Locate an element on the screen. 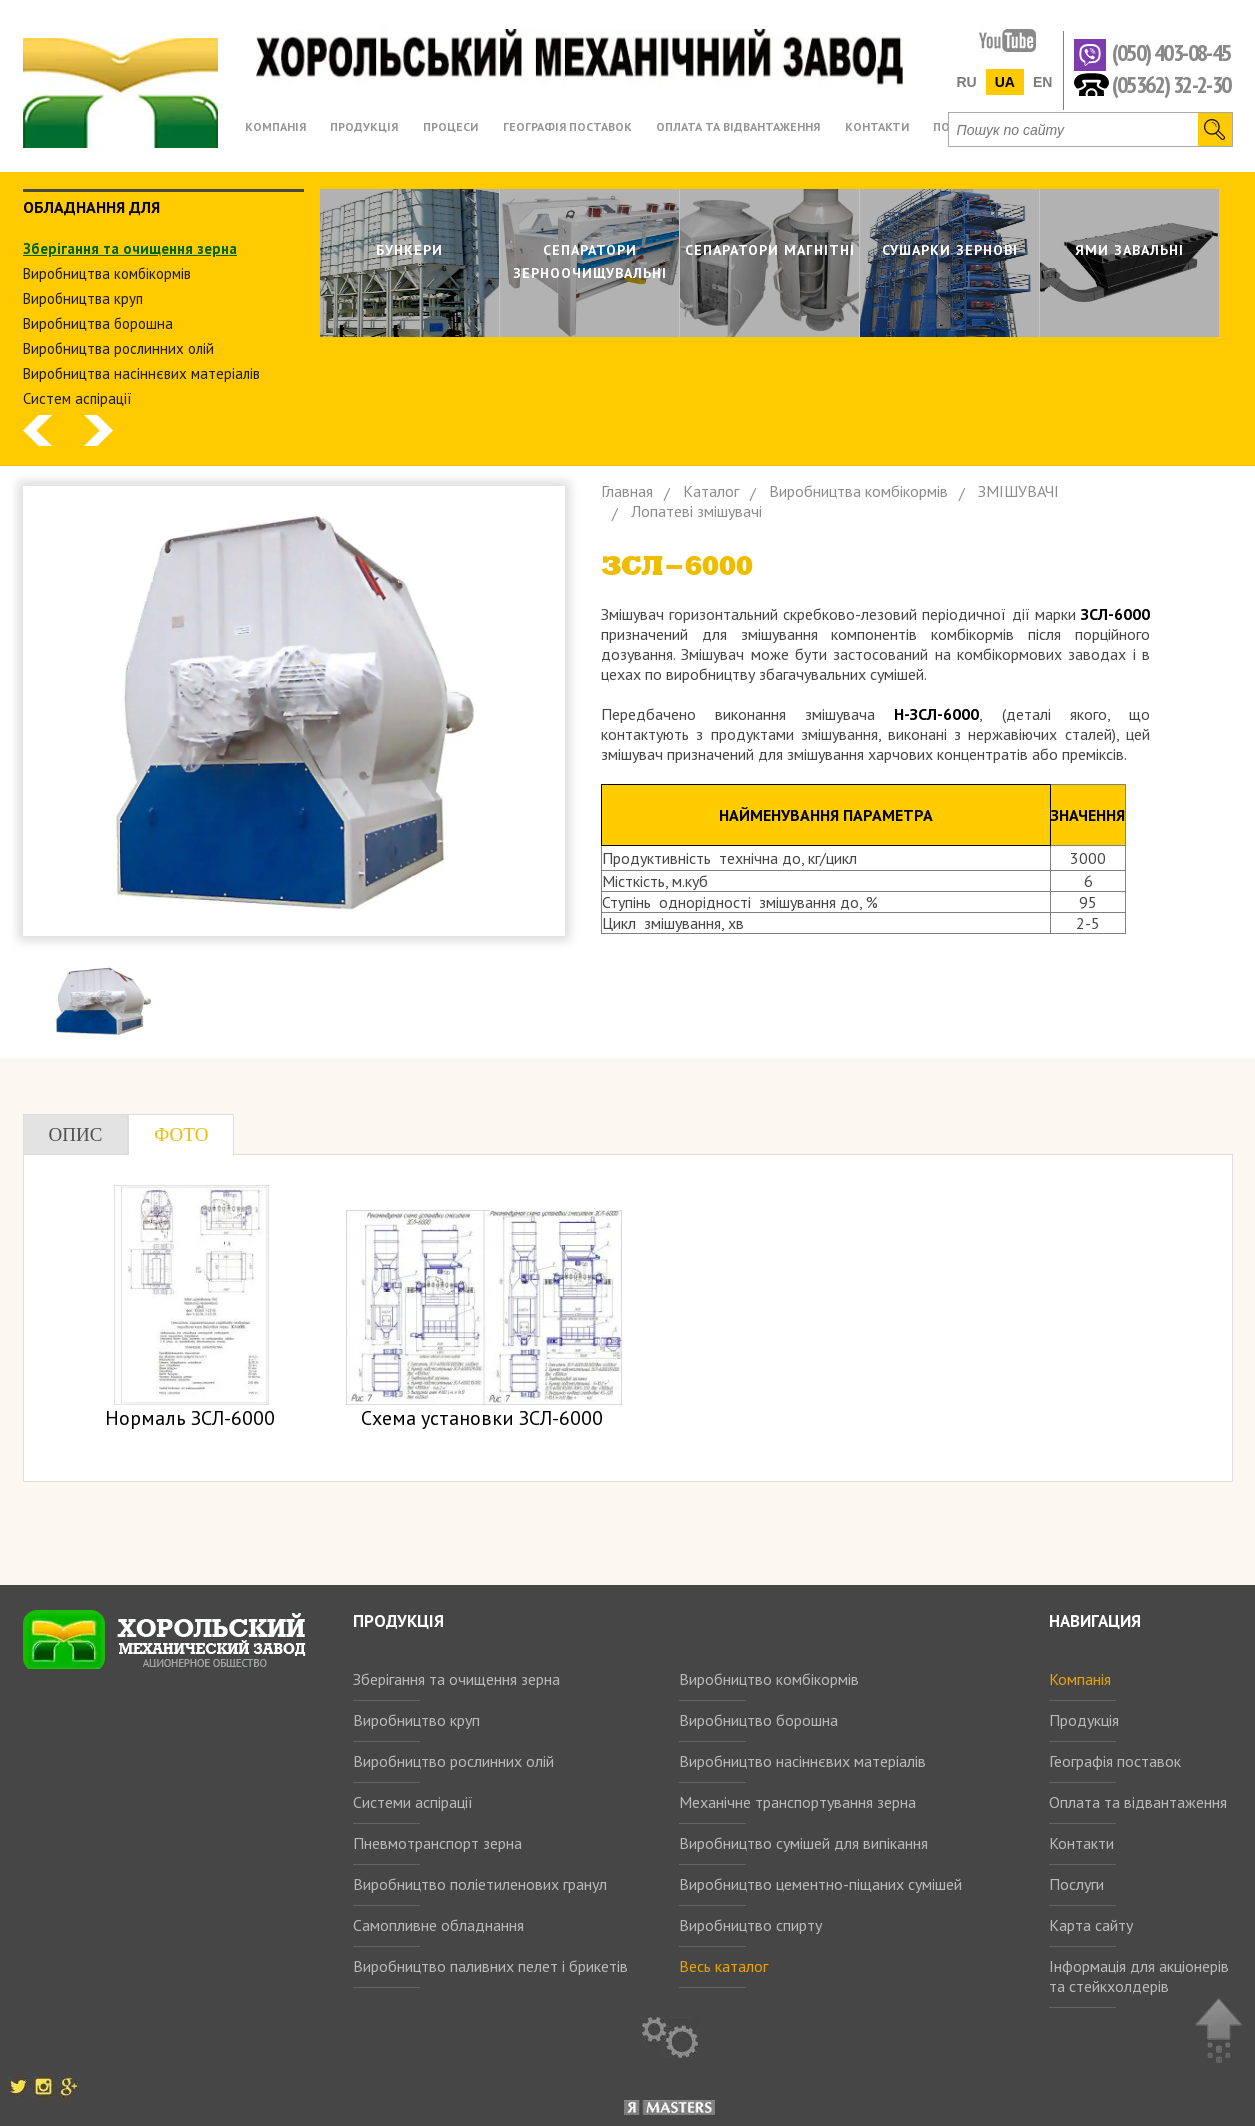 This screenshot has height=2126, width=1255. Контакти is located at coordinates (1081, 1843).